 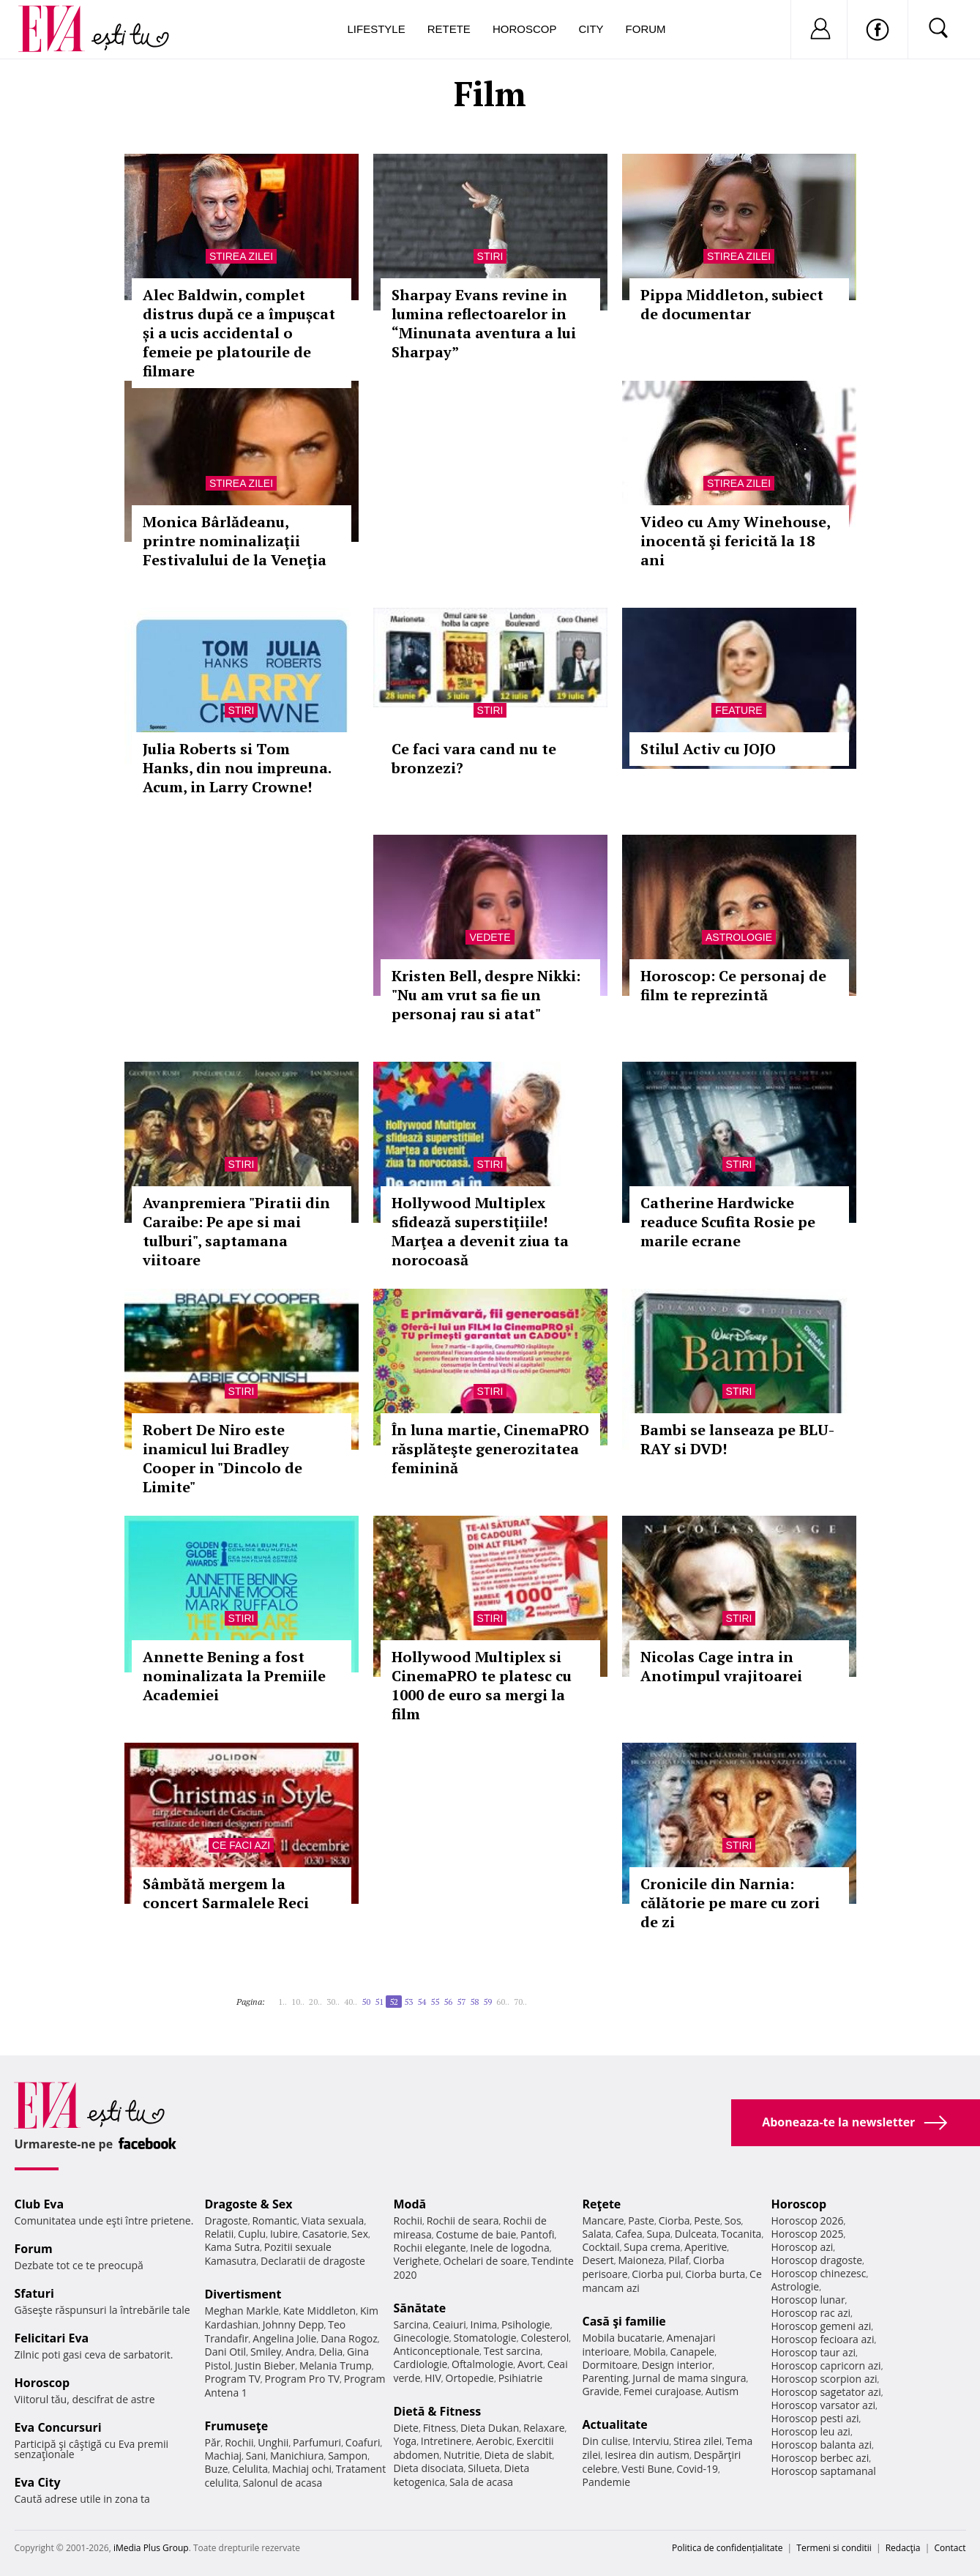 What do you see at coordinates (722, 2391) in the screenshot?
I see `Autism` at bounding box center [722, 2391].